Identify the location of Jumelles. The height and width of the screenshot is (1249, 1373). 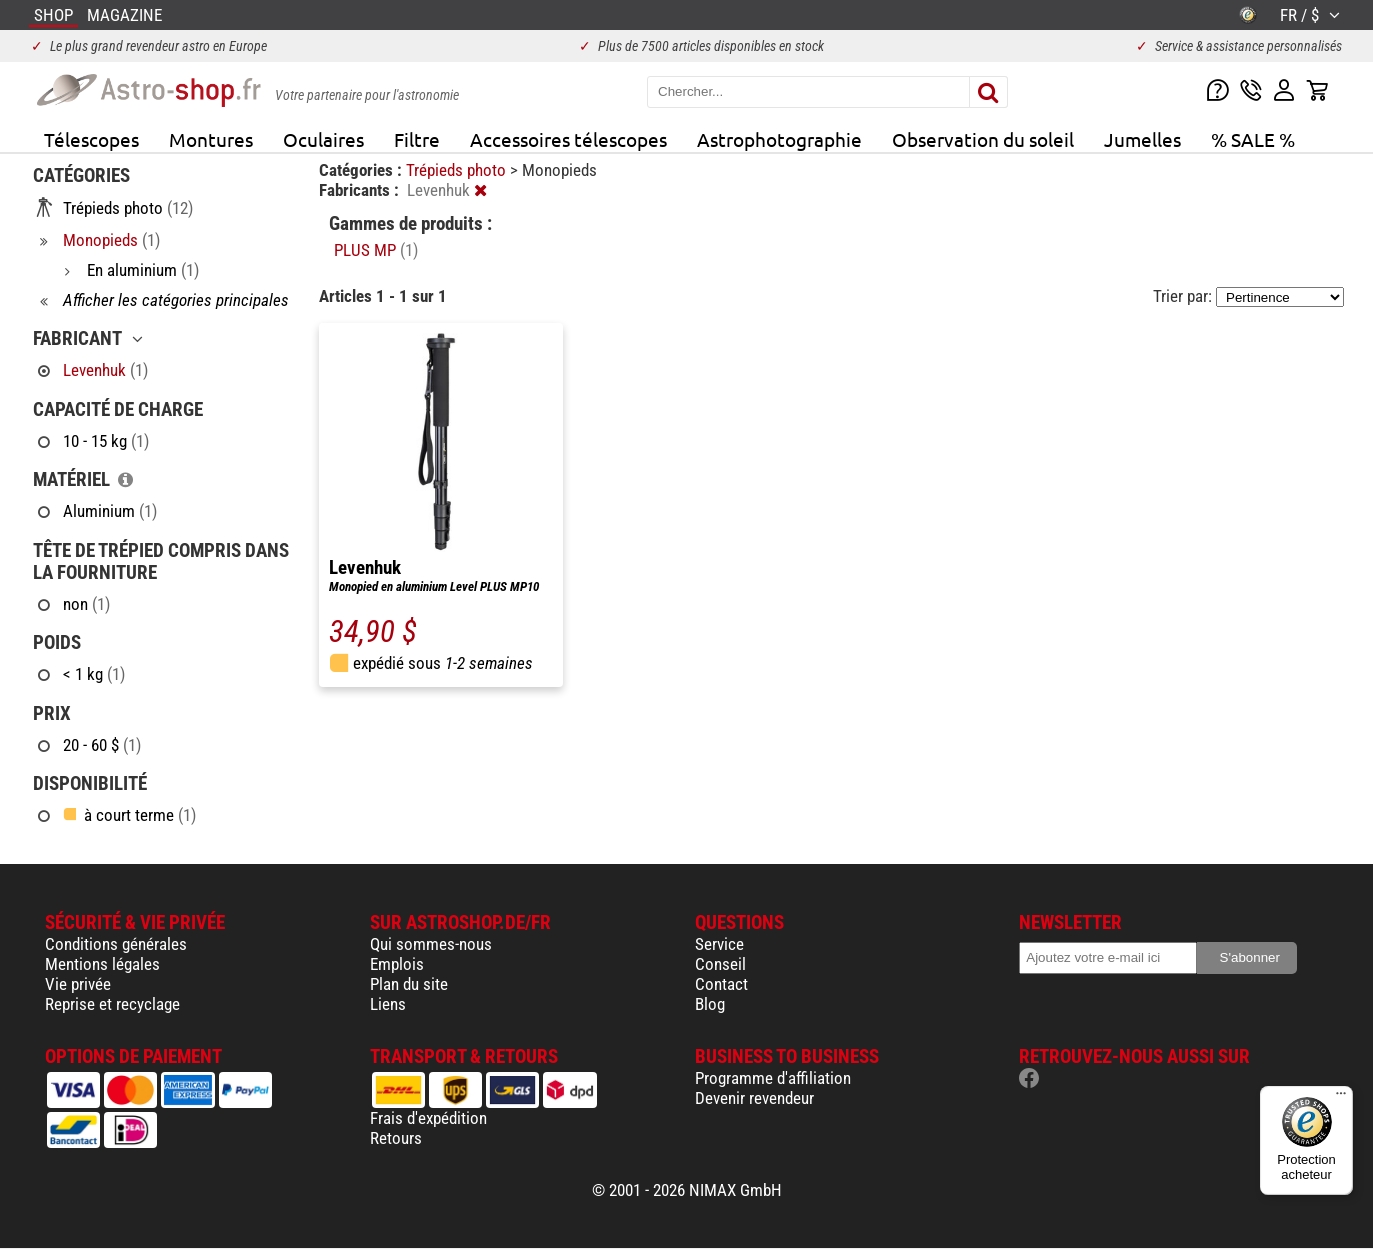
(1142, 139).